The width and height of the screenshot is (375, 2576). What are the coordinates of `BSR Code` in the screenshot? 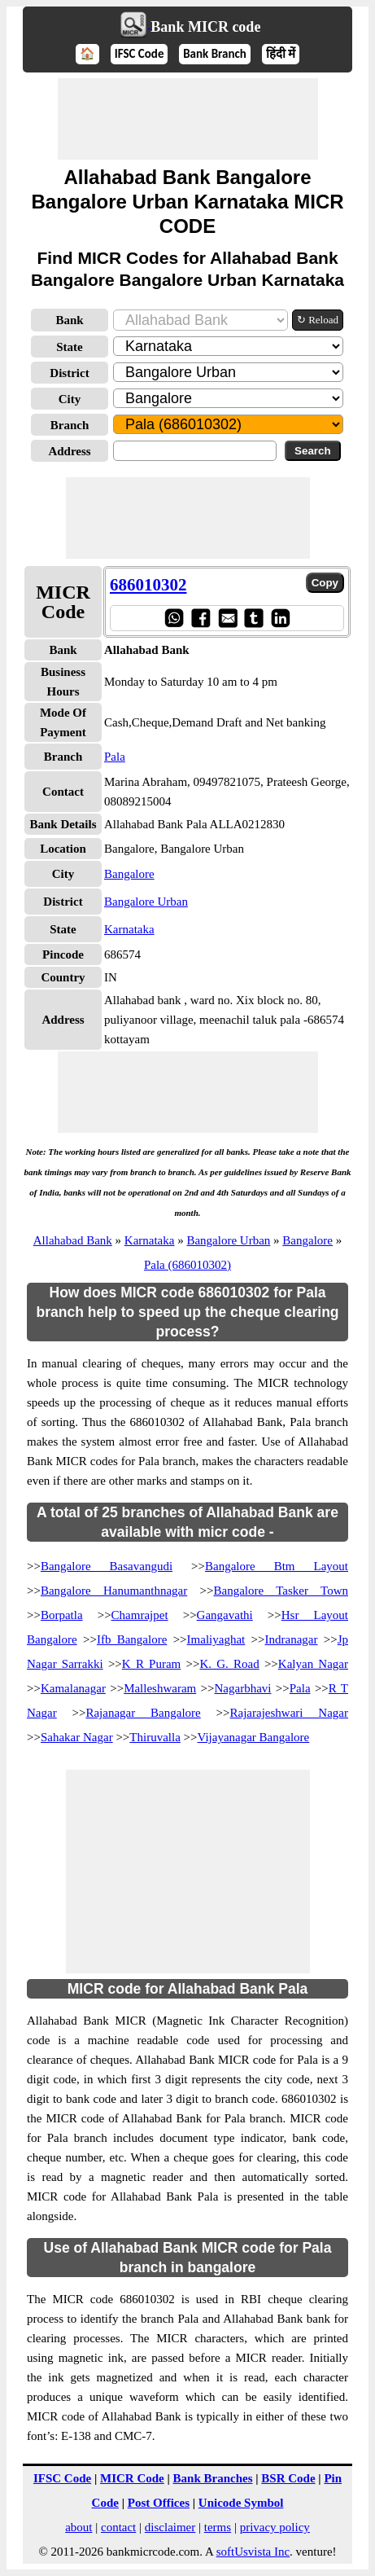 It's located at (288, 2478).